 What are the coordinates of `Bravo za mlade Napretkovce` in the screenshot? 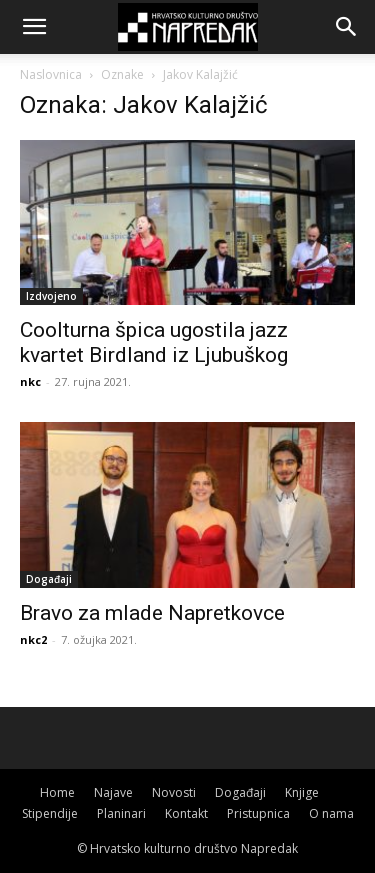 It's located at (152, 613).